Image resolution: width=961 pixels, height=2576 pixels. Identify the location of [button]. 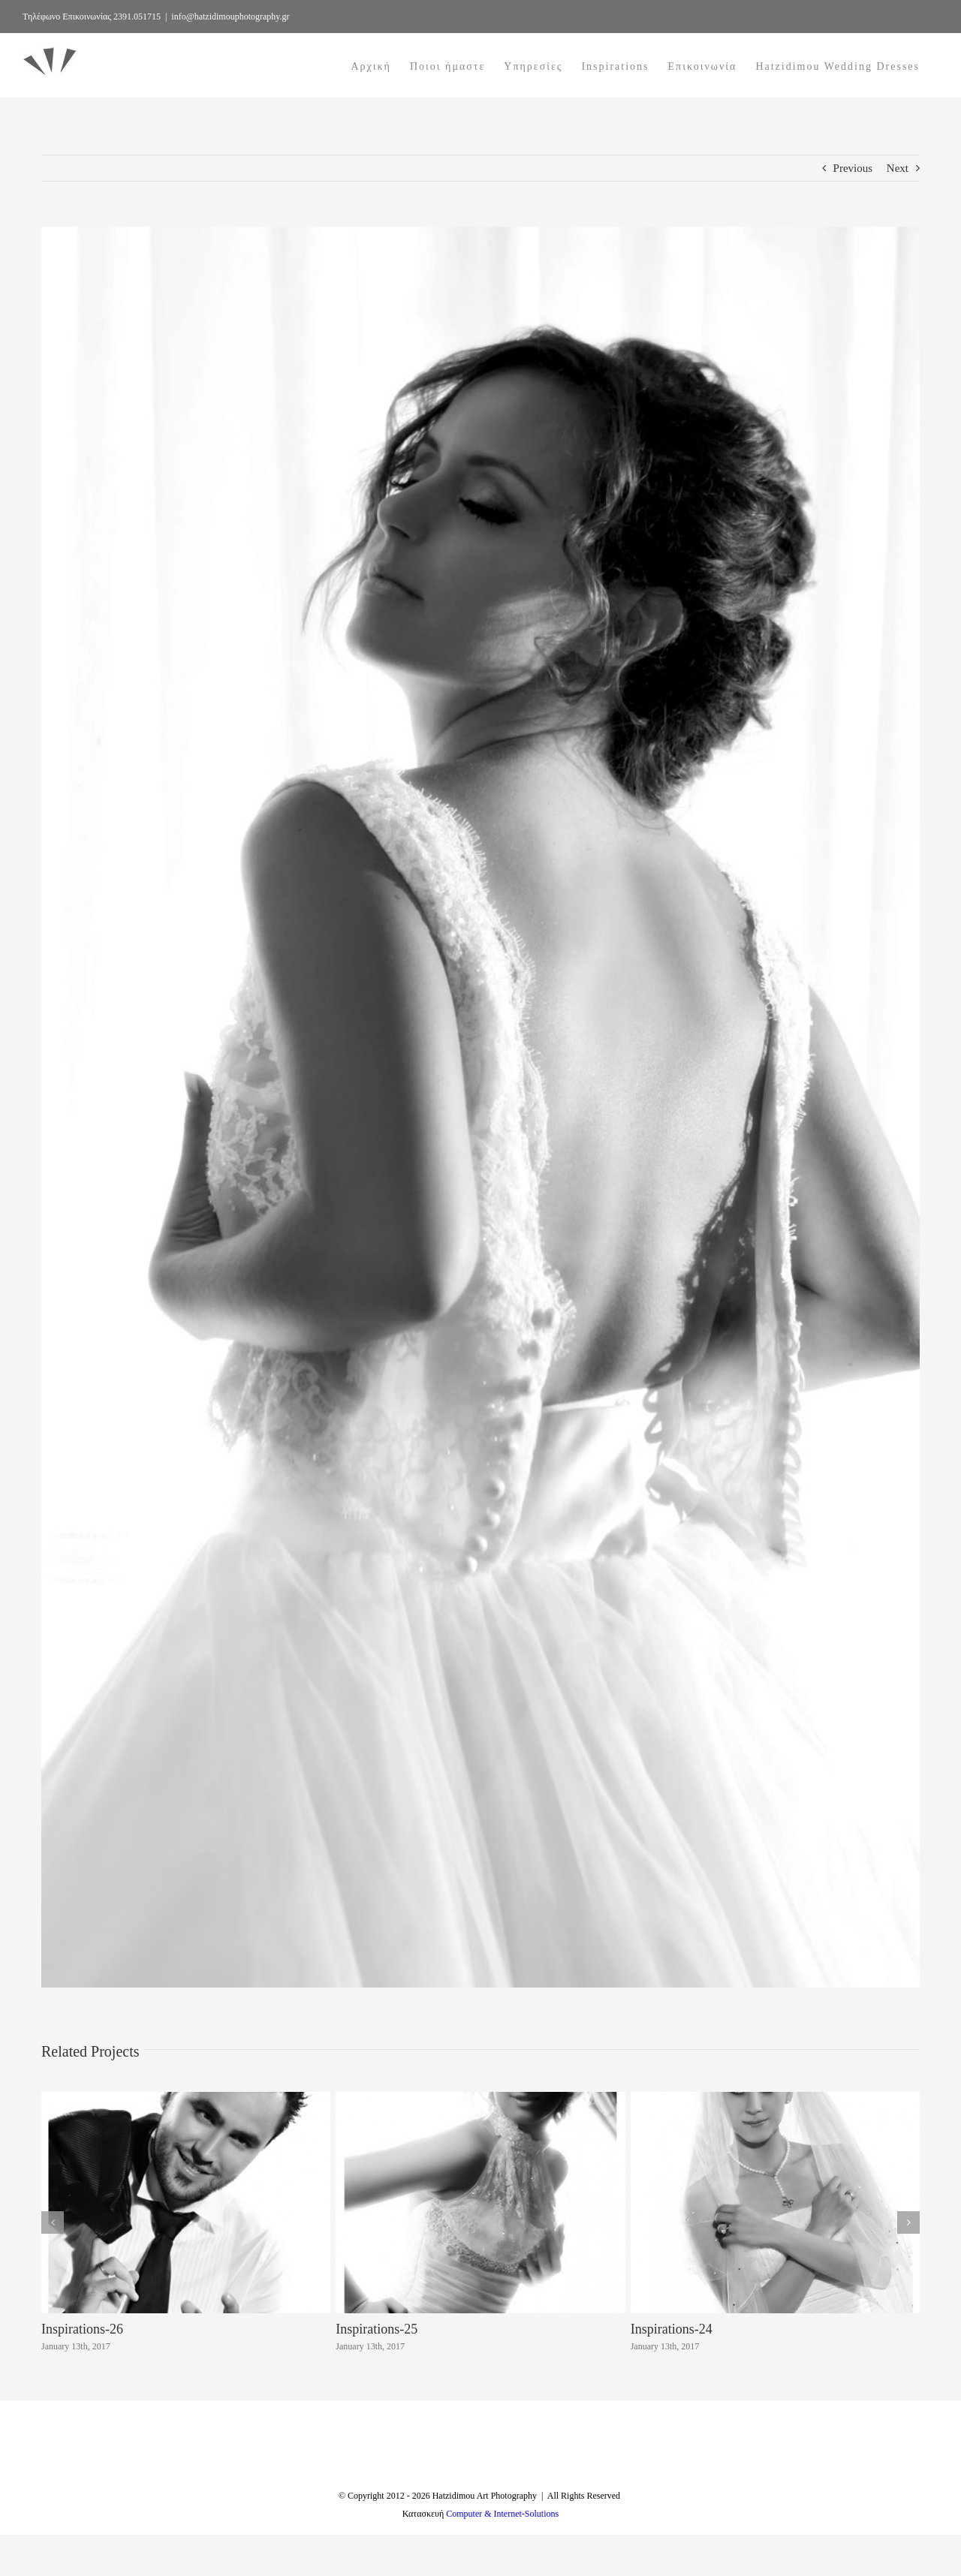
(52, 2222).